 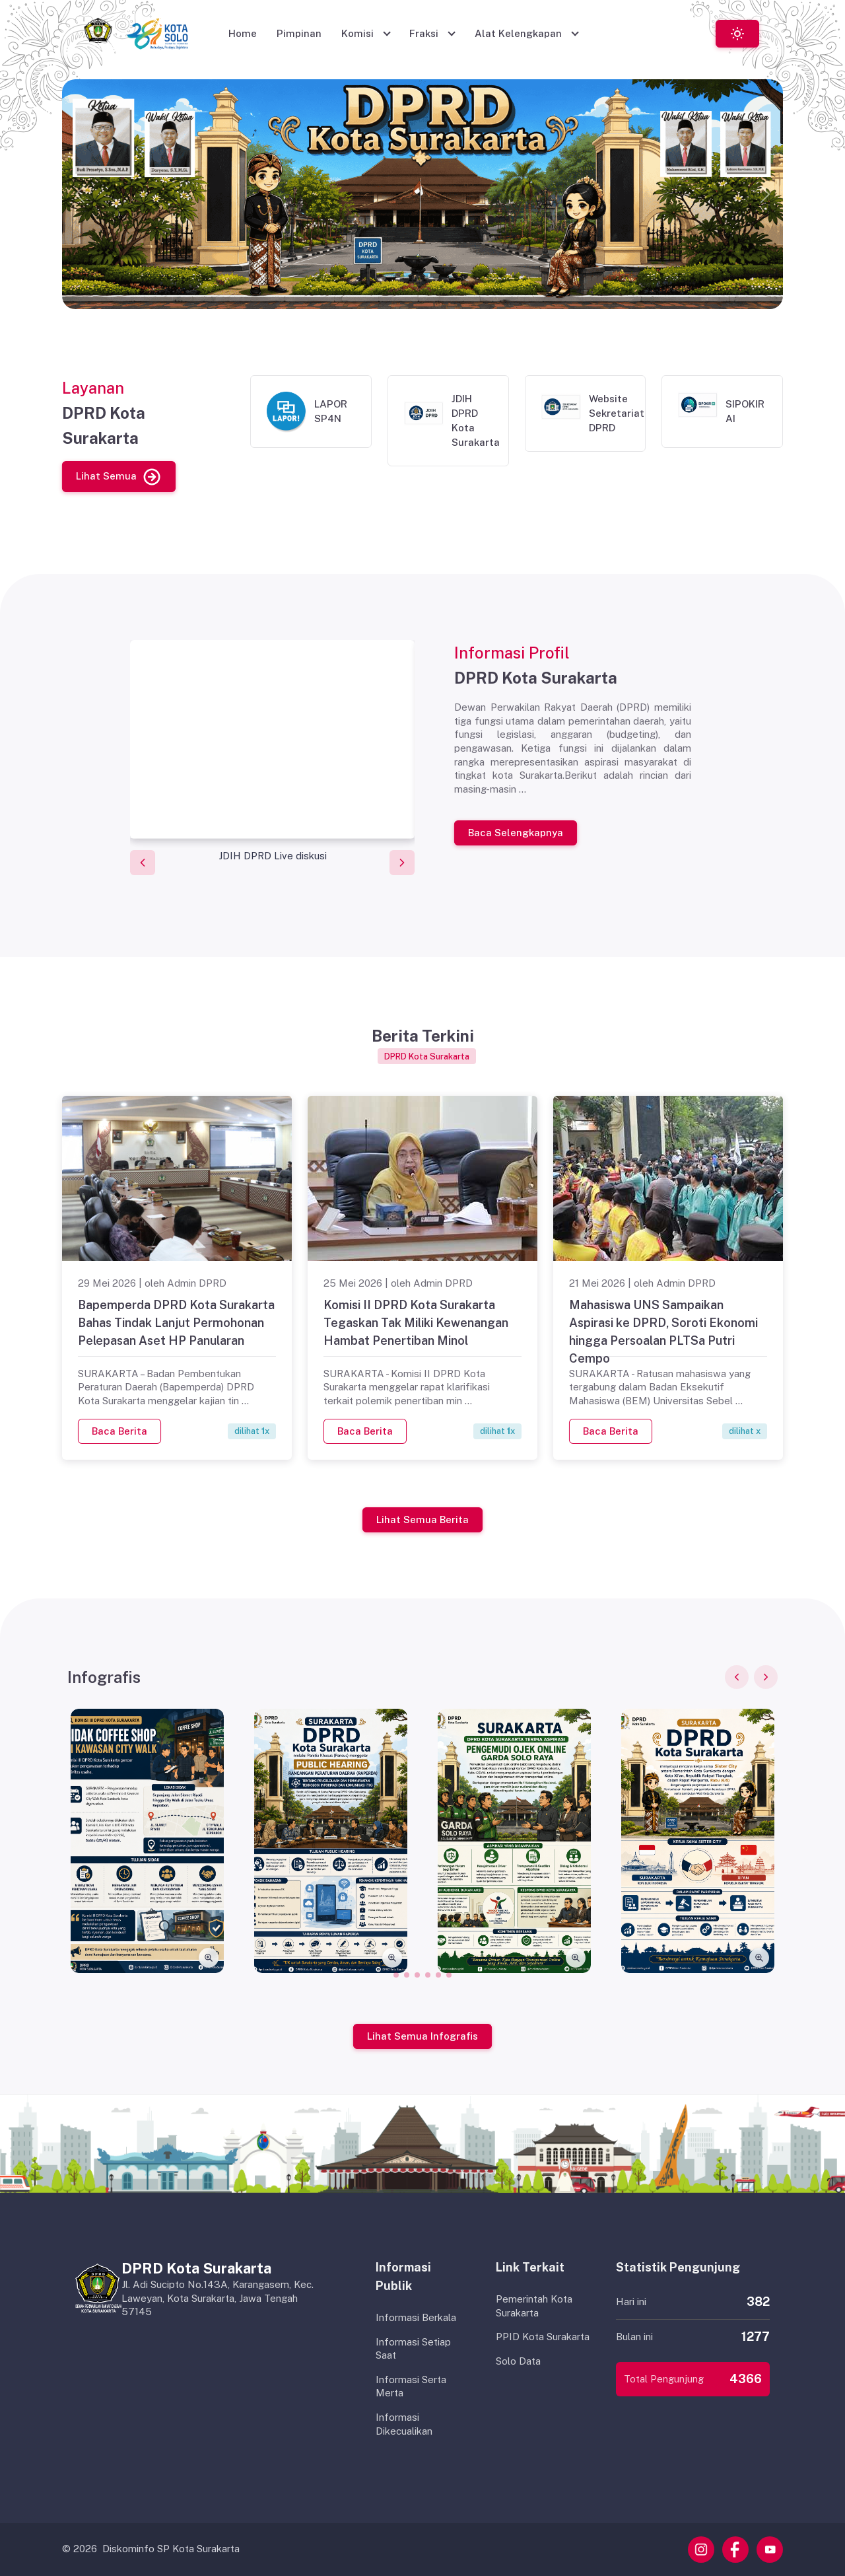 What do you see at coordinates (416, 2317) in the screenshot?
I see `Informasi Berkala` at bounding box center [416, 2317].